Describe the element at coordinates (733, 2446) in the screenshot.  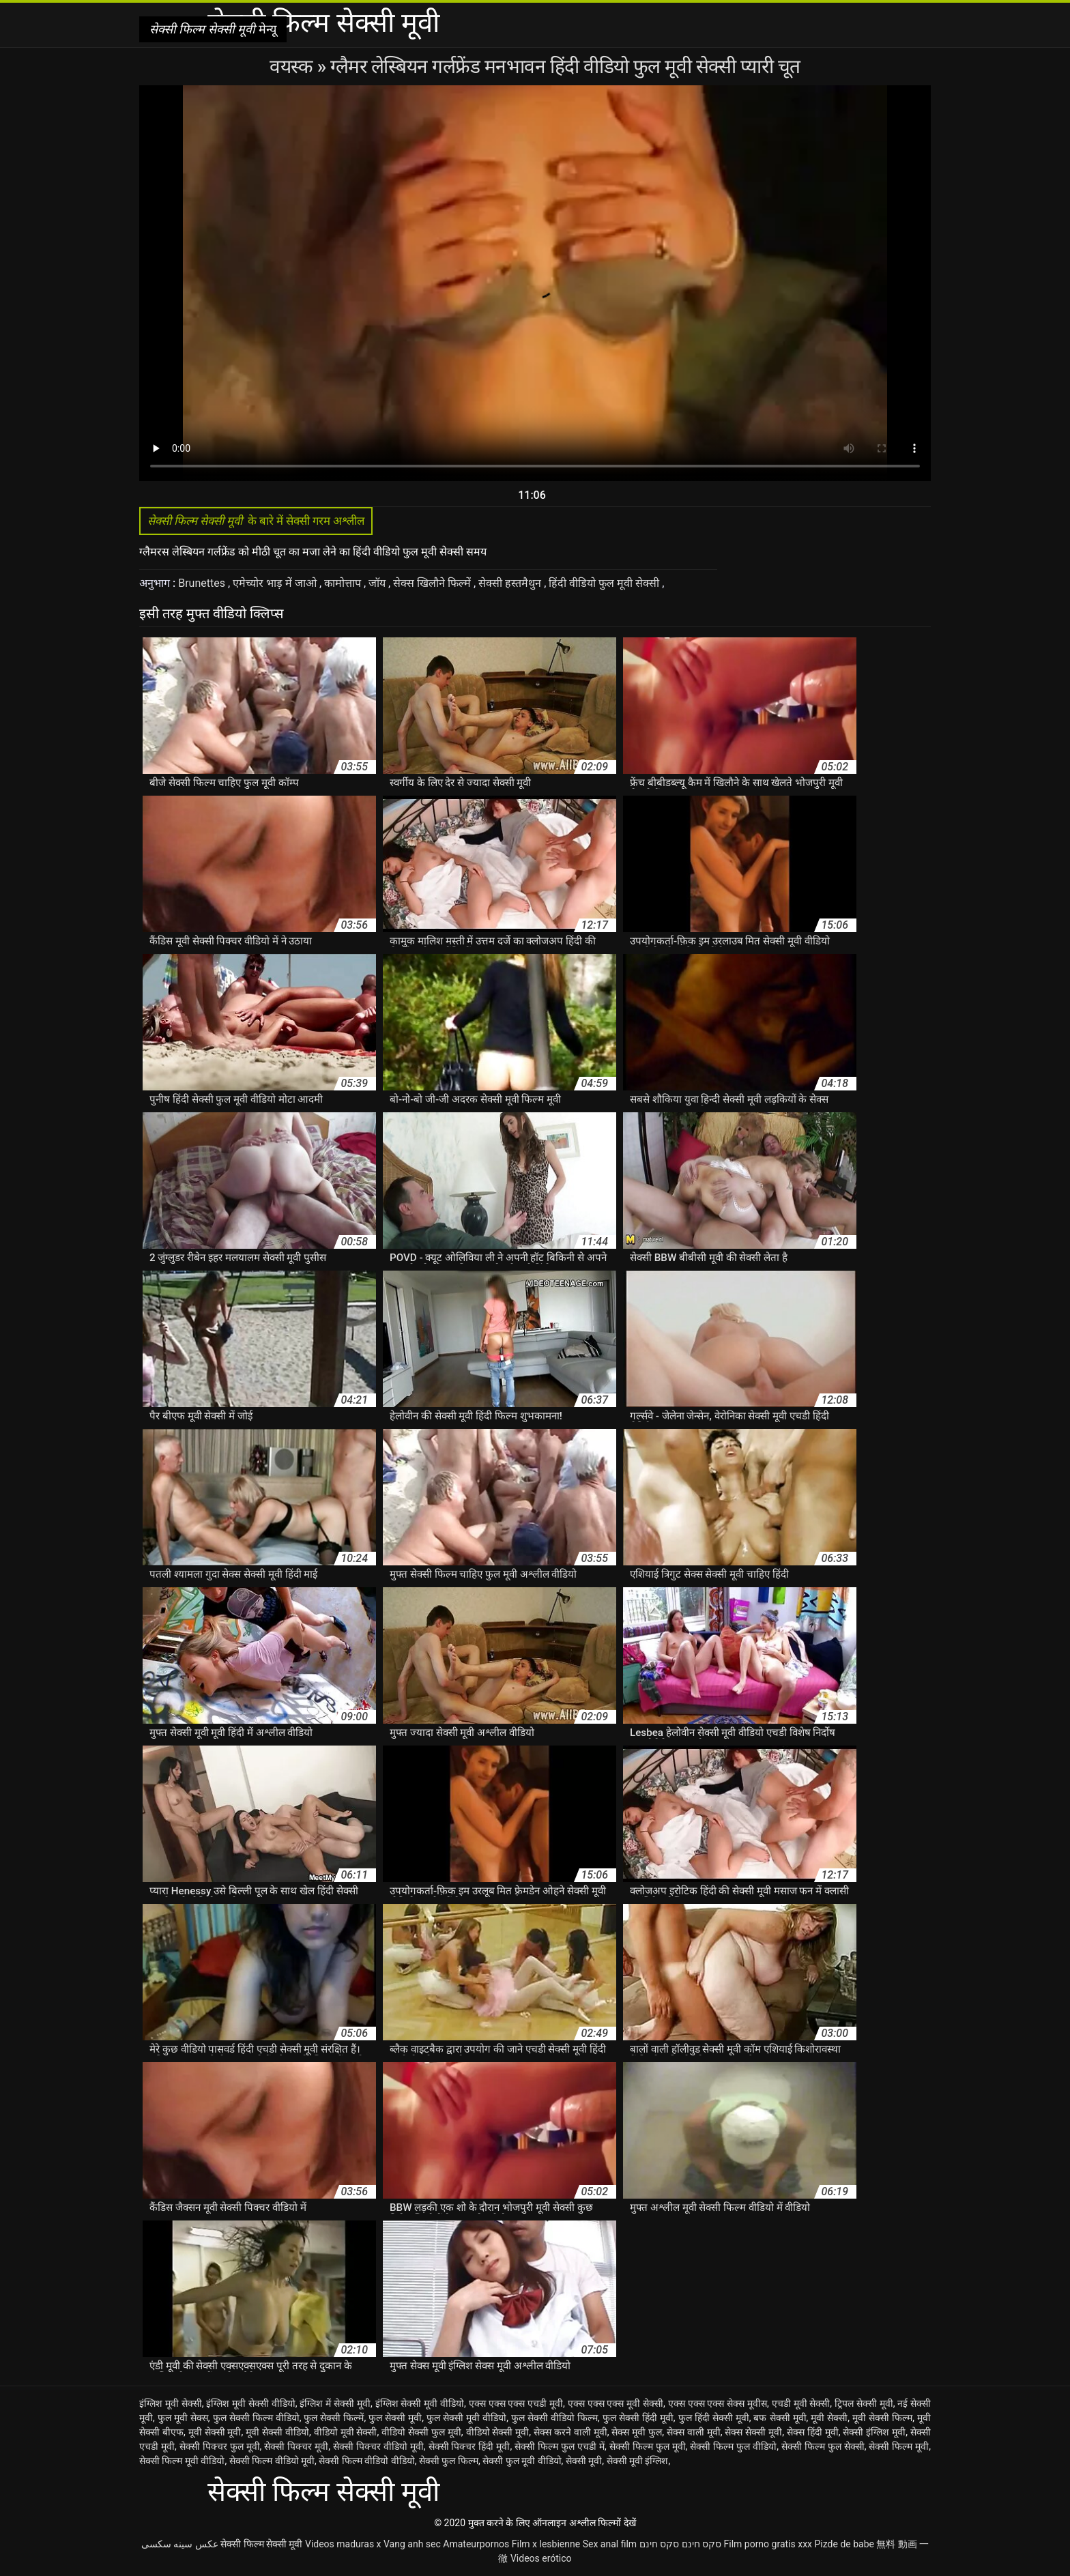
I see `सेक्सी फिल्म फुल वीडियो` at that location.